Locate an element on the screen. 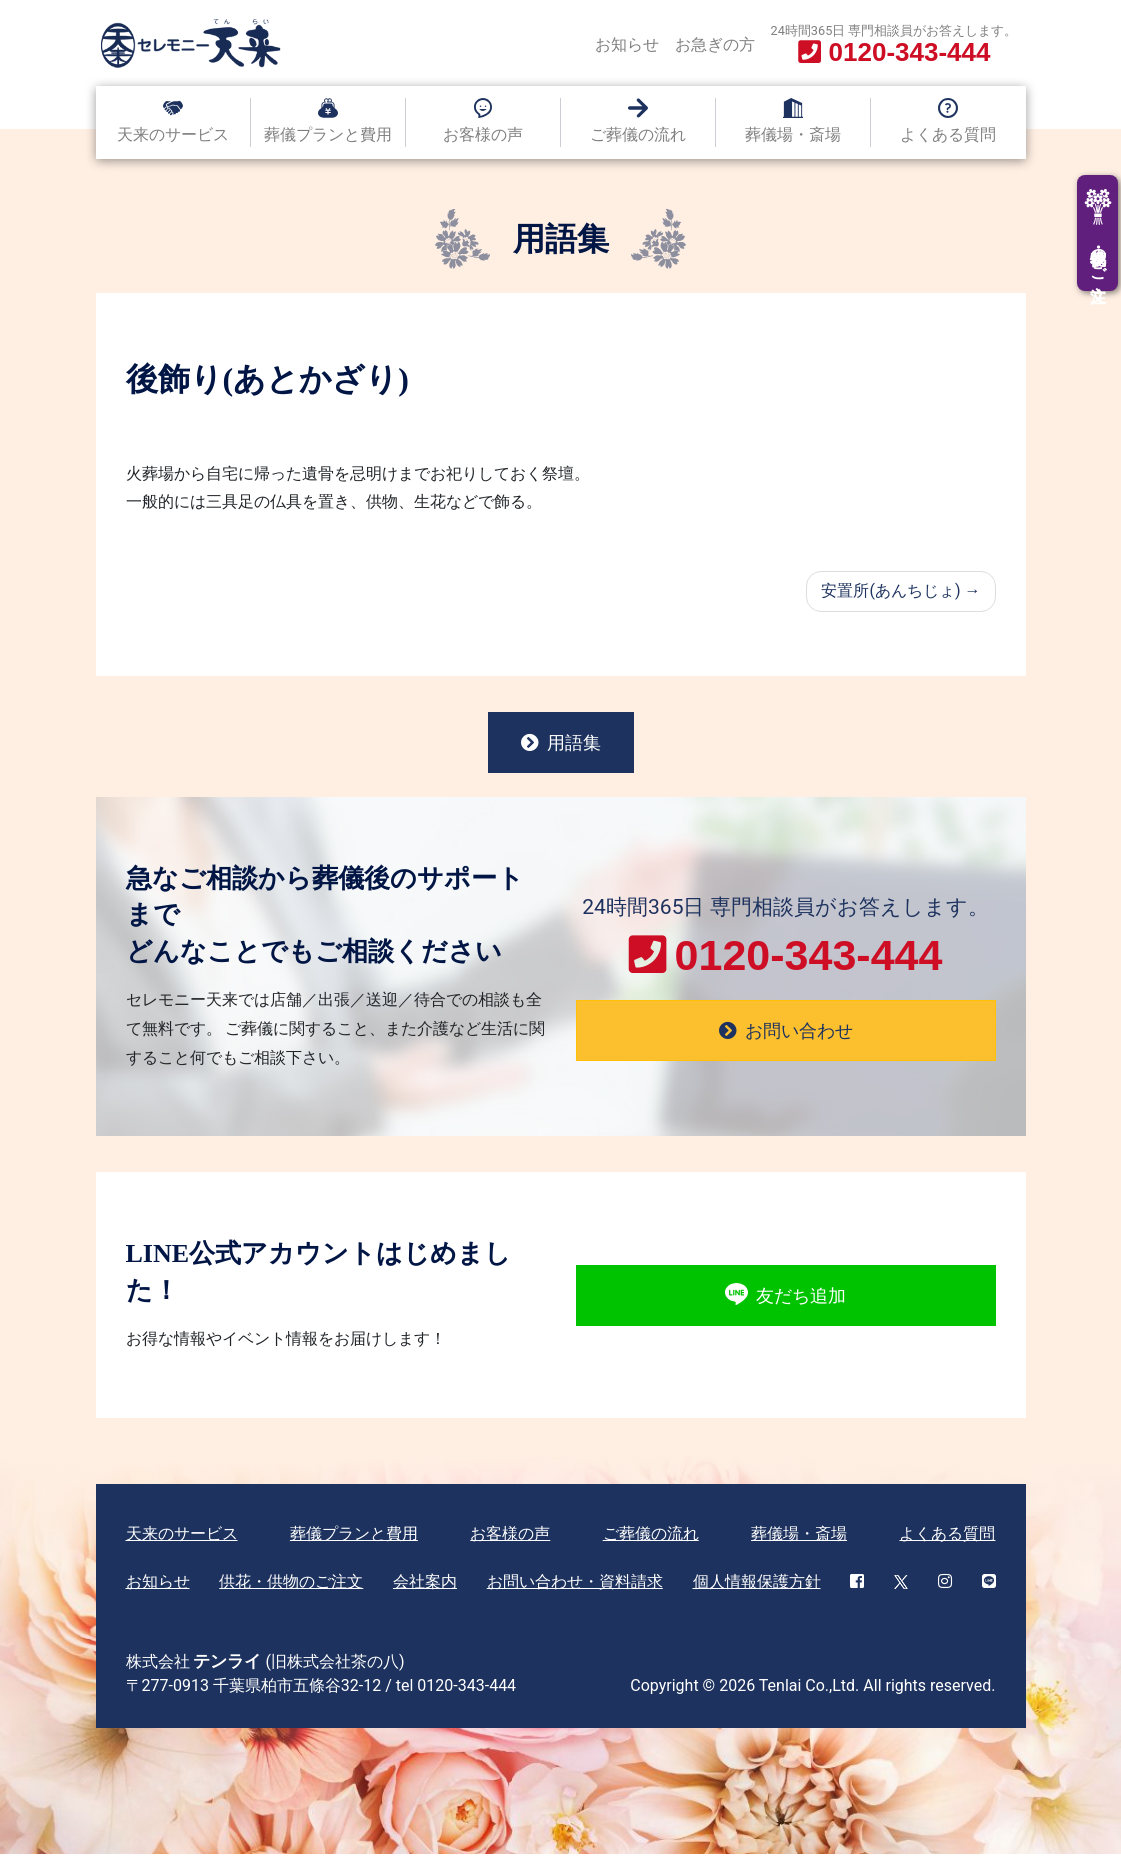 Image resolution: width=1121 pixels, height=1857 pixels. 葬儀プランと費用 is located at coordinates (328, 134).